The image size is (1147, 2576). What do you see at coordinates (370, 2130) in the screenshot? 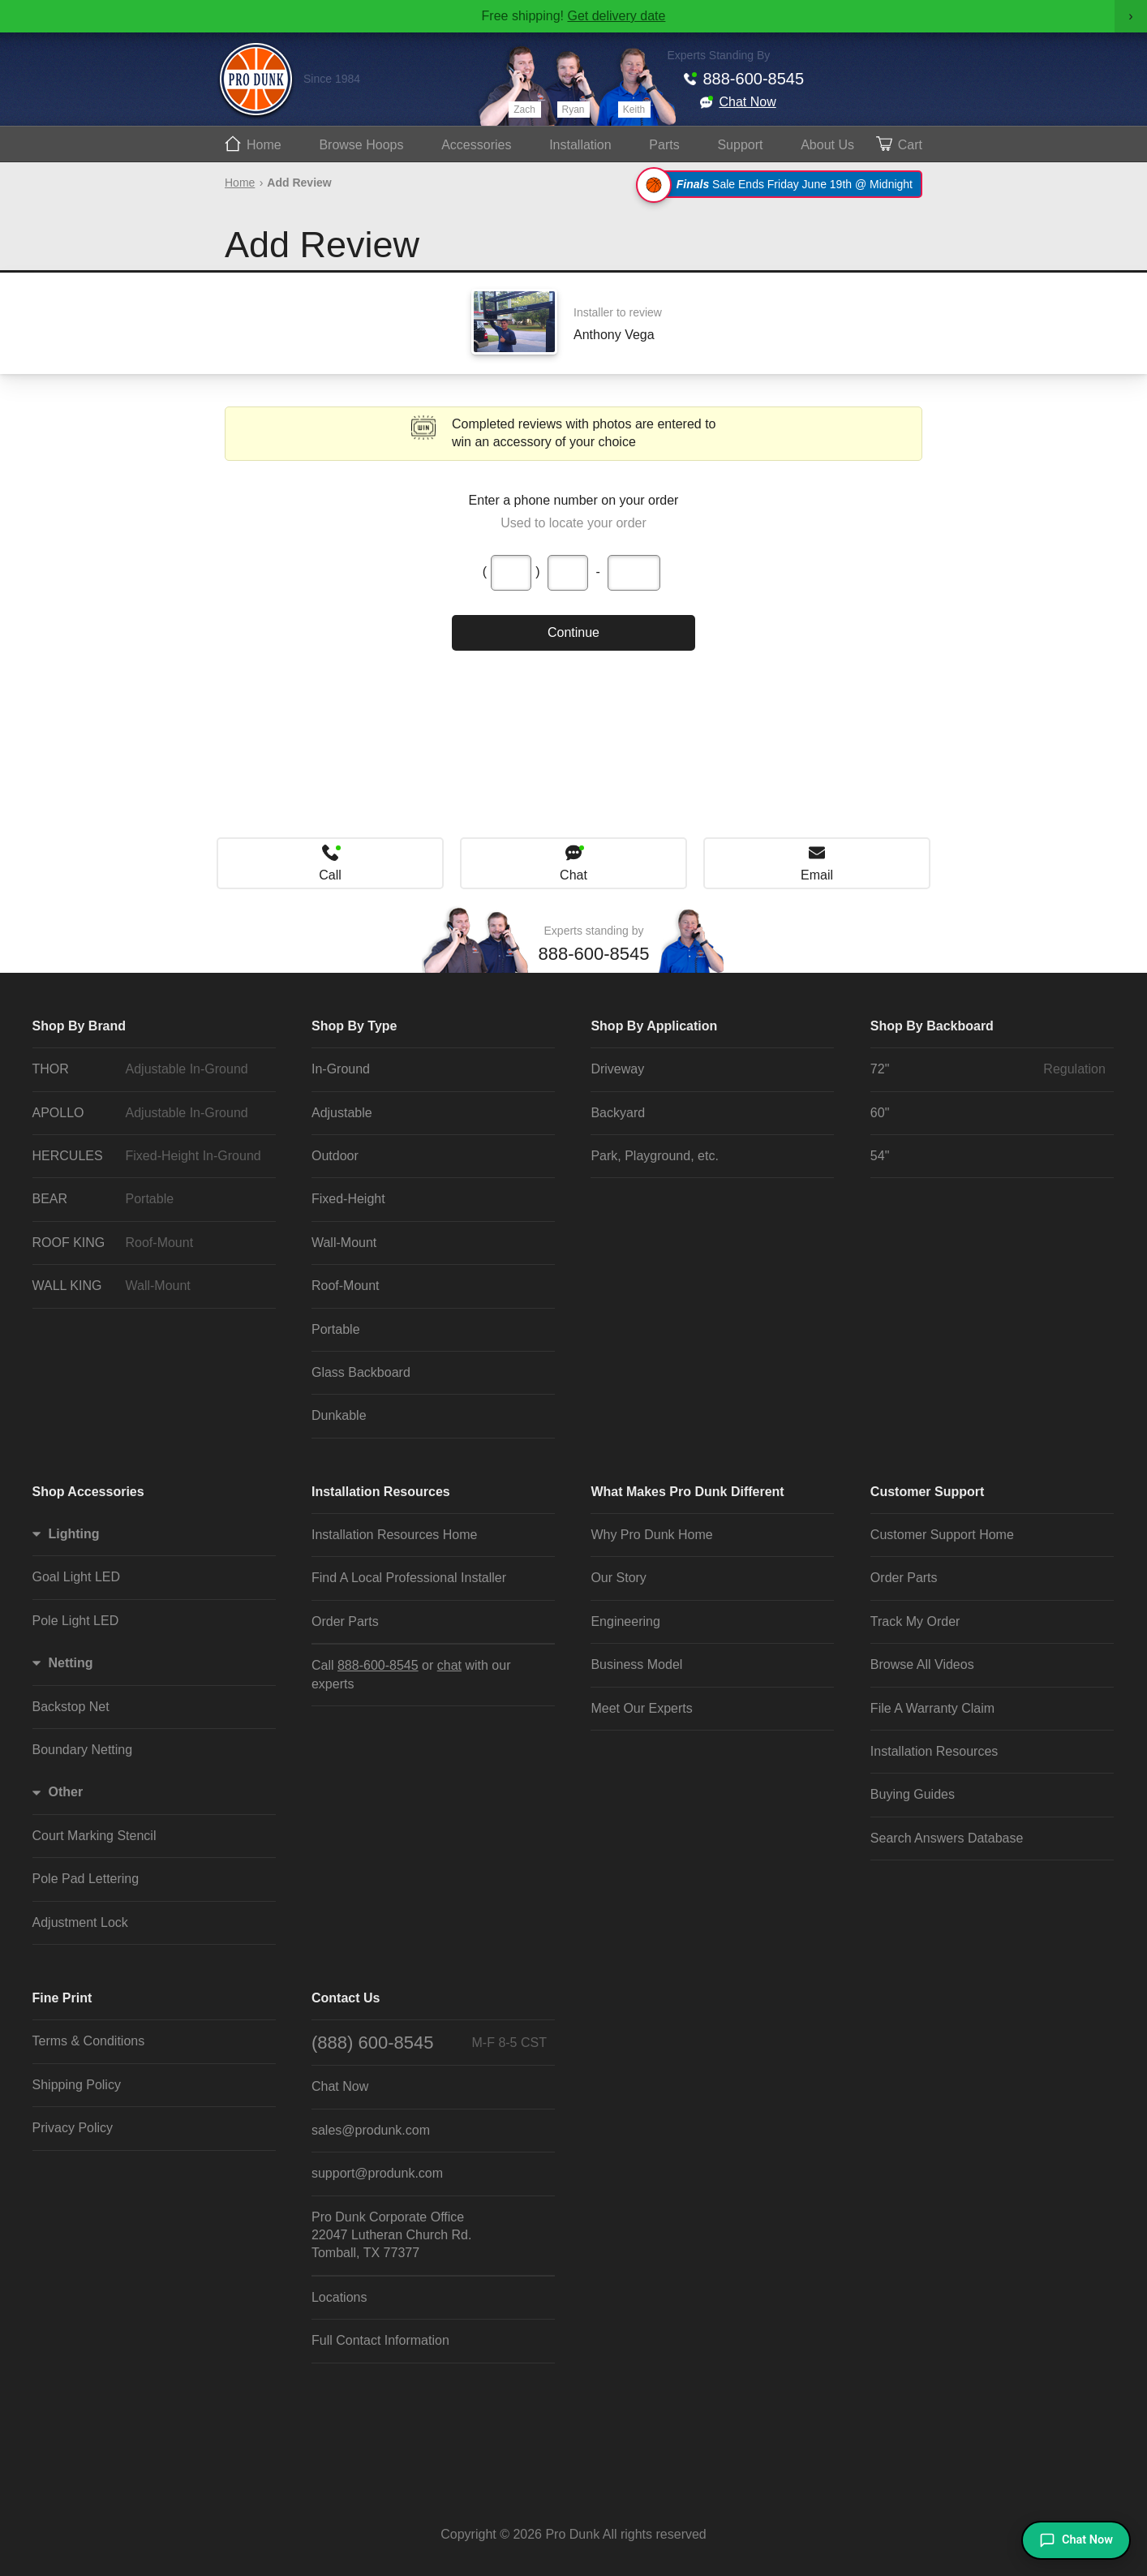
I see `sales@produnk.com` at bounding box center [370, 2130].